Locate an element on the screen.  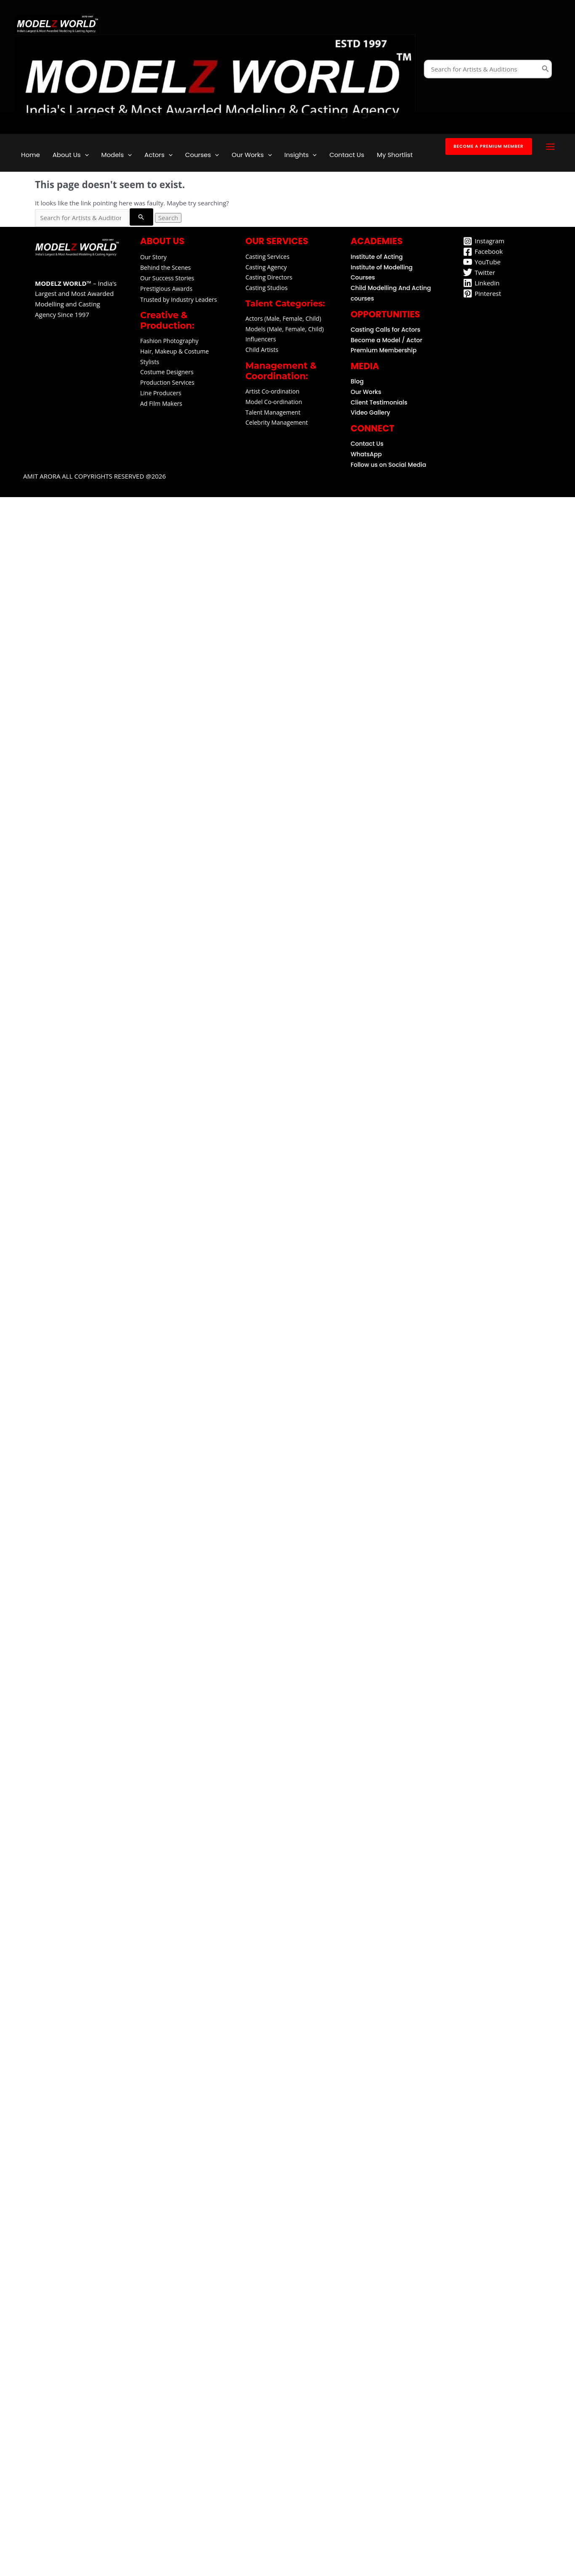
[button] is located at coordinates (488, 146).